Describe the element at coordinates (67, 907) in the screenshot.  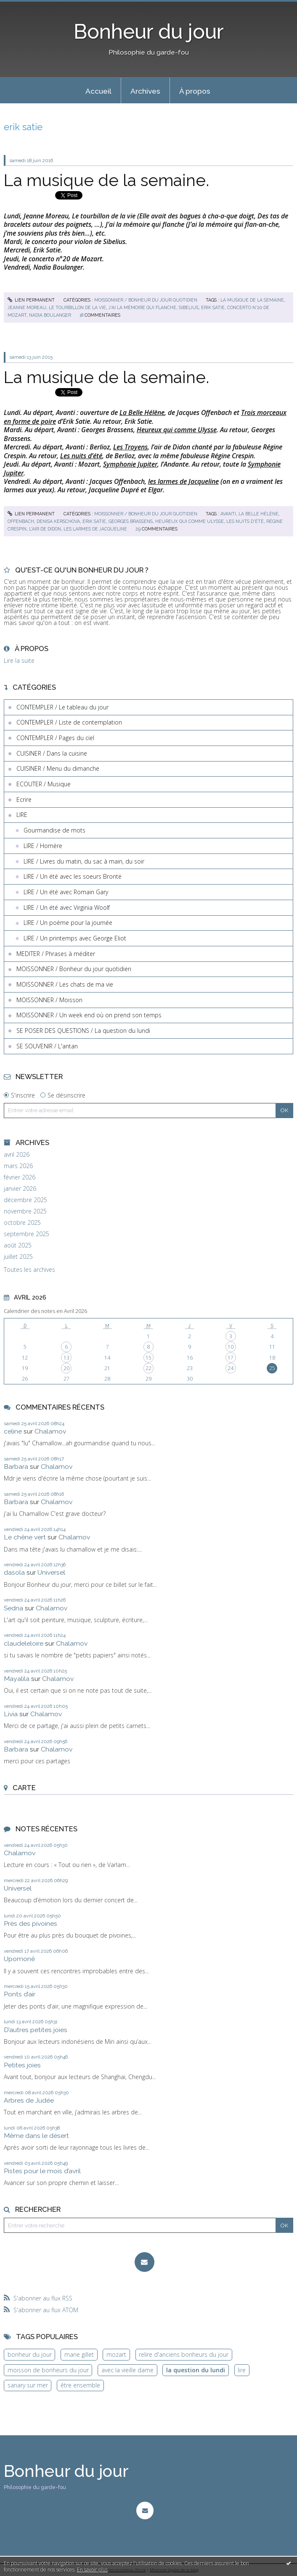
I see `LIRE / Un été avec Virginia Woolf` at that location.